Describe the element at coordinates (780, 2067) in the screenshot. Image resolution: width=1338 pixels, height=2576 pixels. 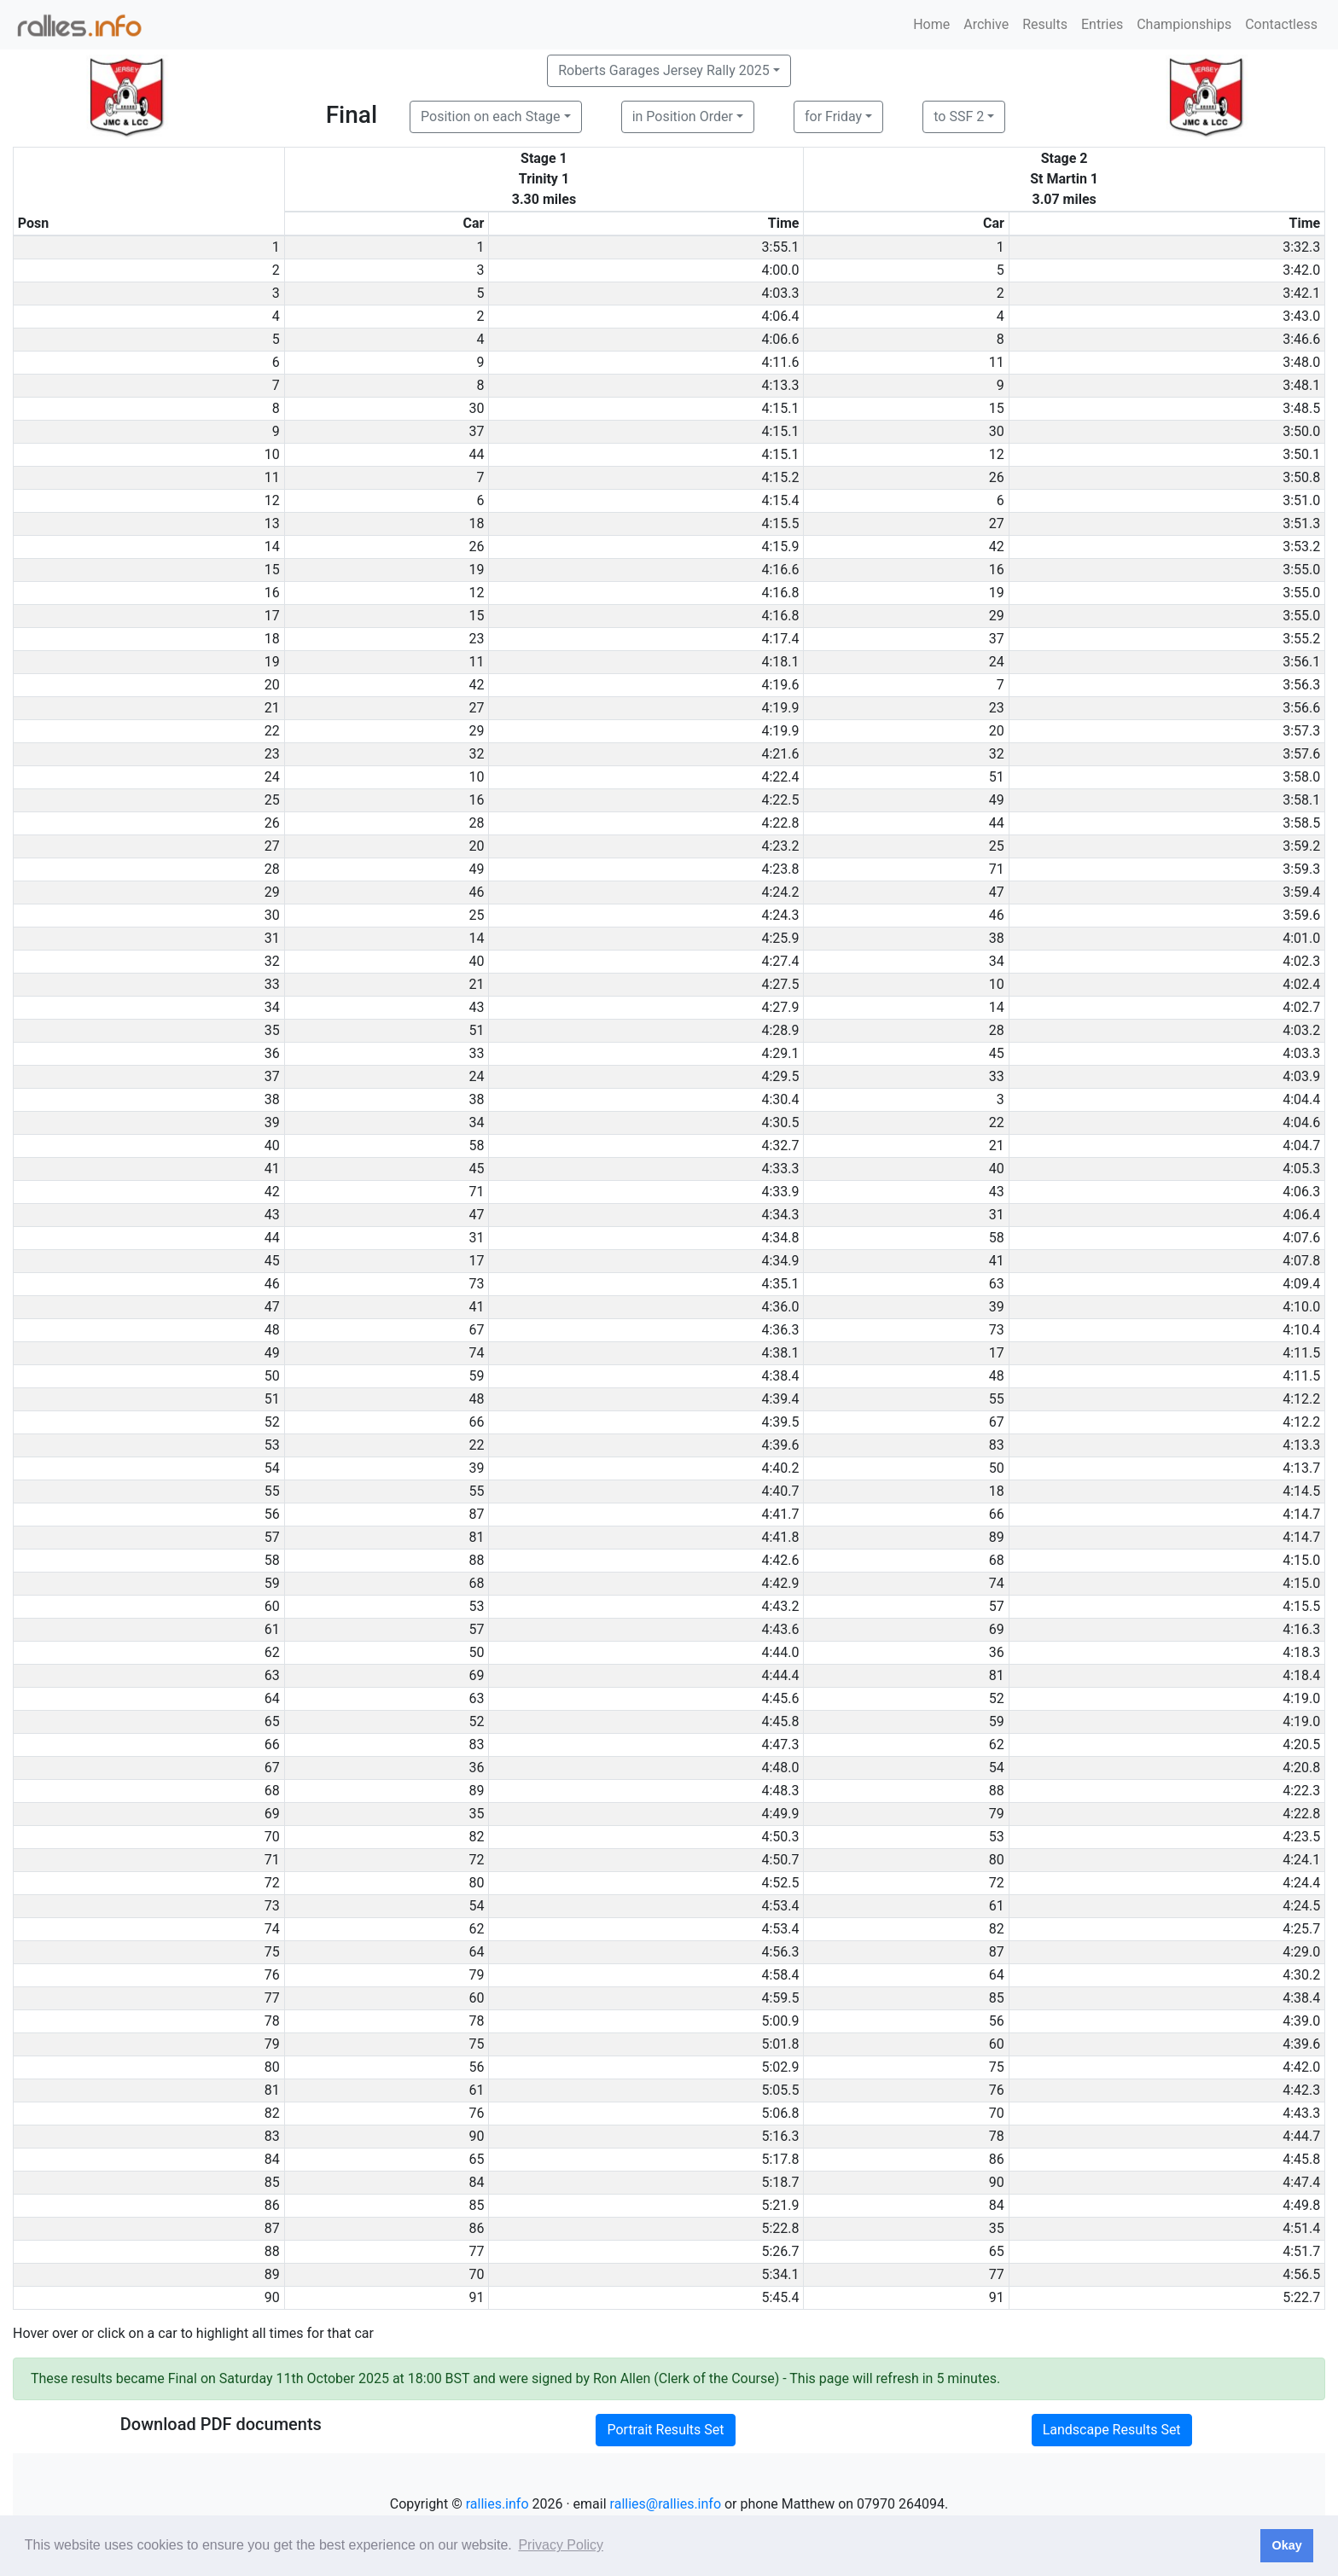
I see `5:02.9` at that location.